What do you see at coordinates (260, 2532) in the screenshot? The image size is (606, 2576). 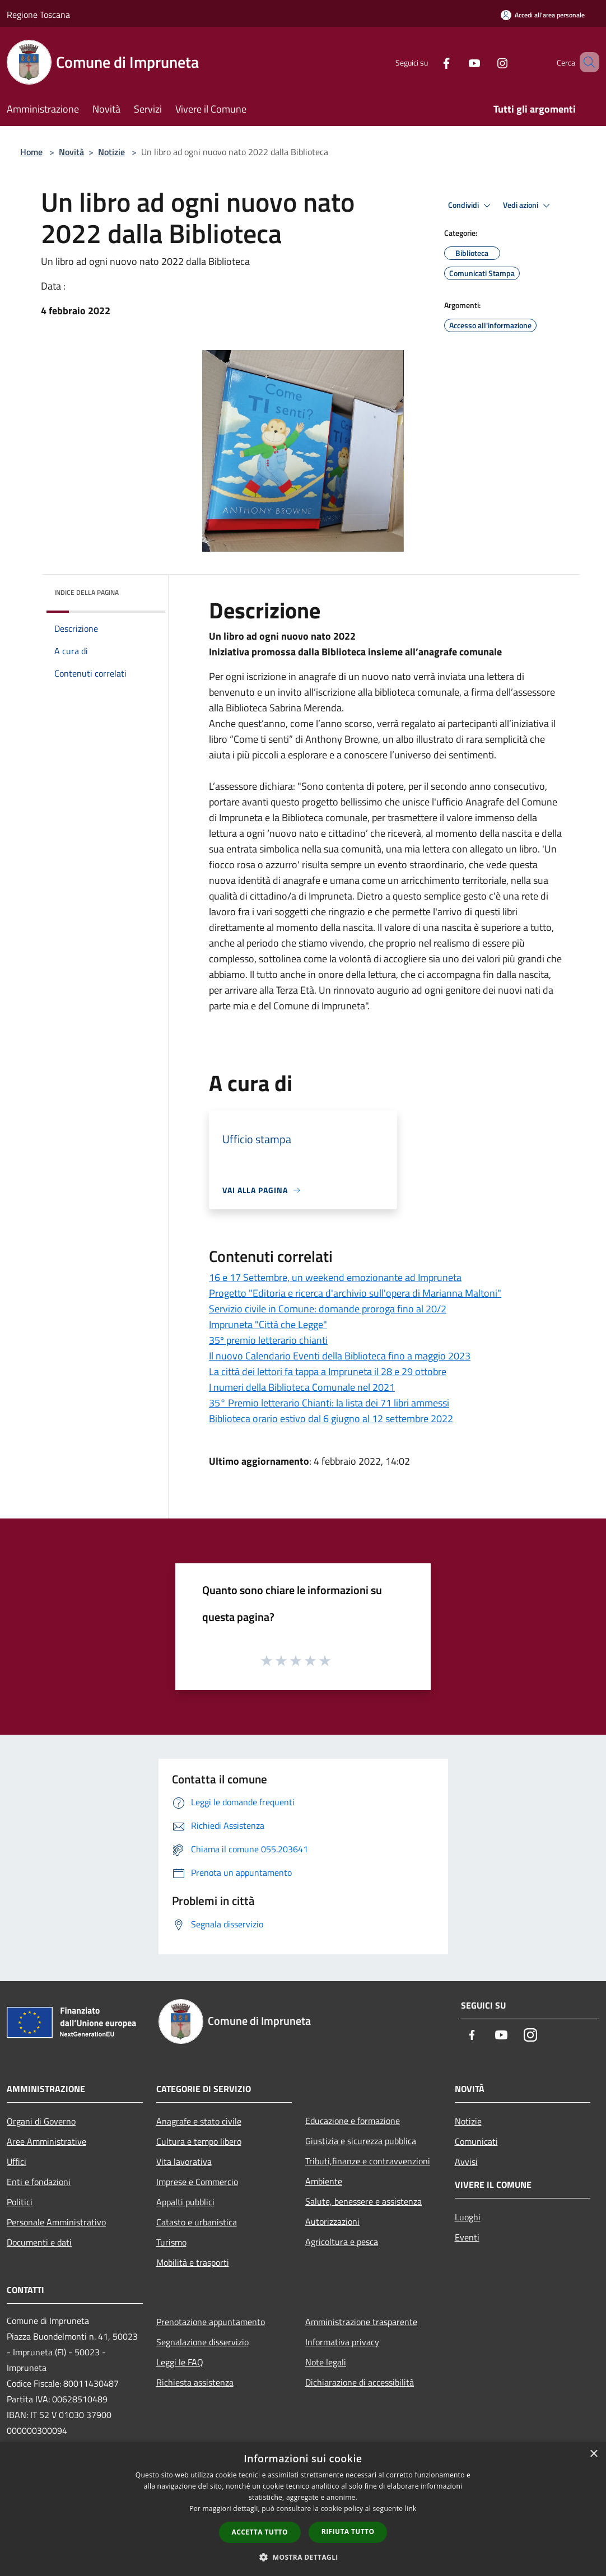 I see `Accetta tutto [button]` at bounding box center [260, 2532].